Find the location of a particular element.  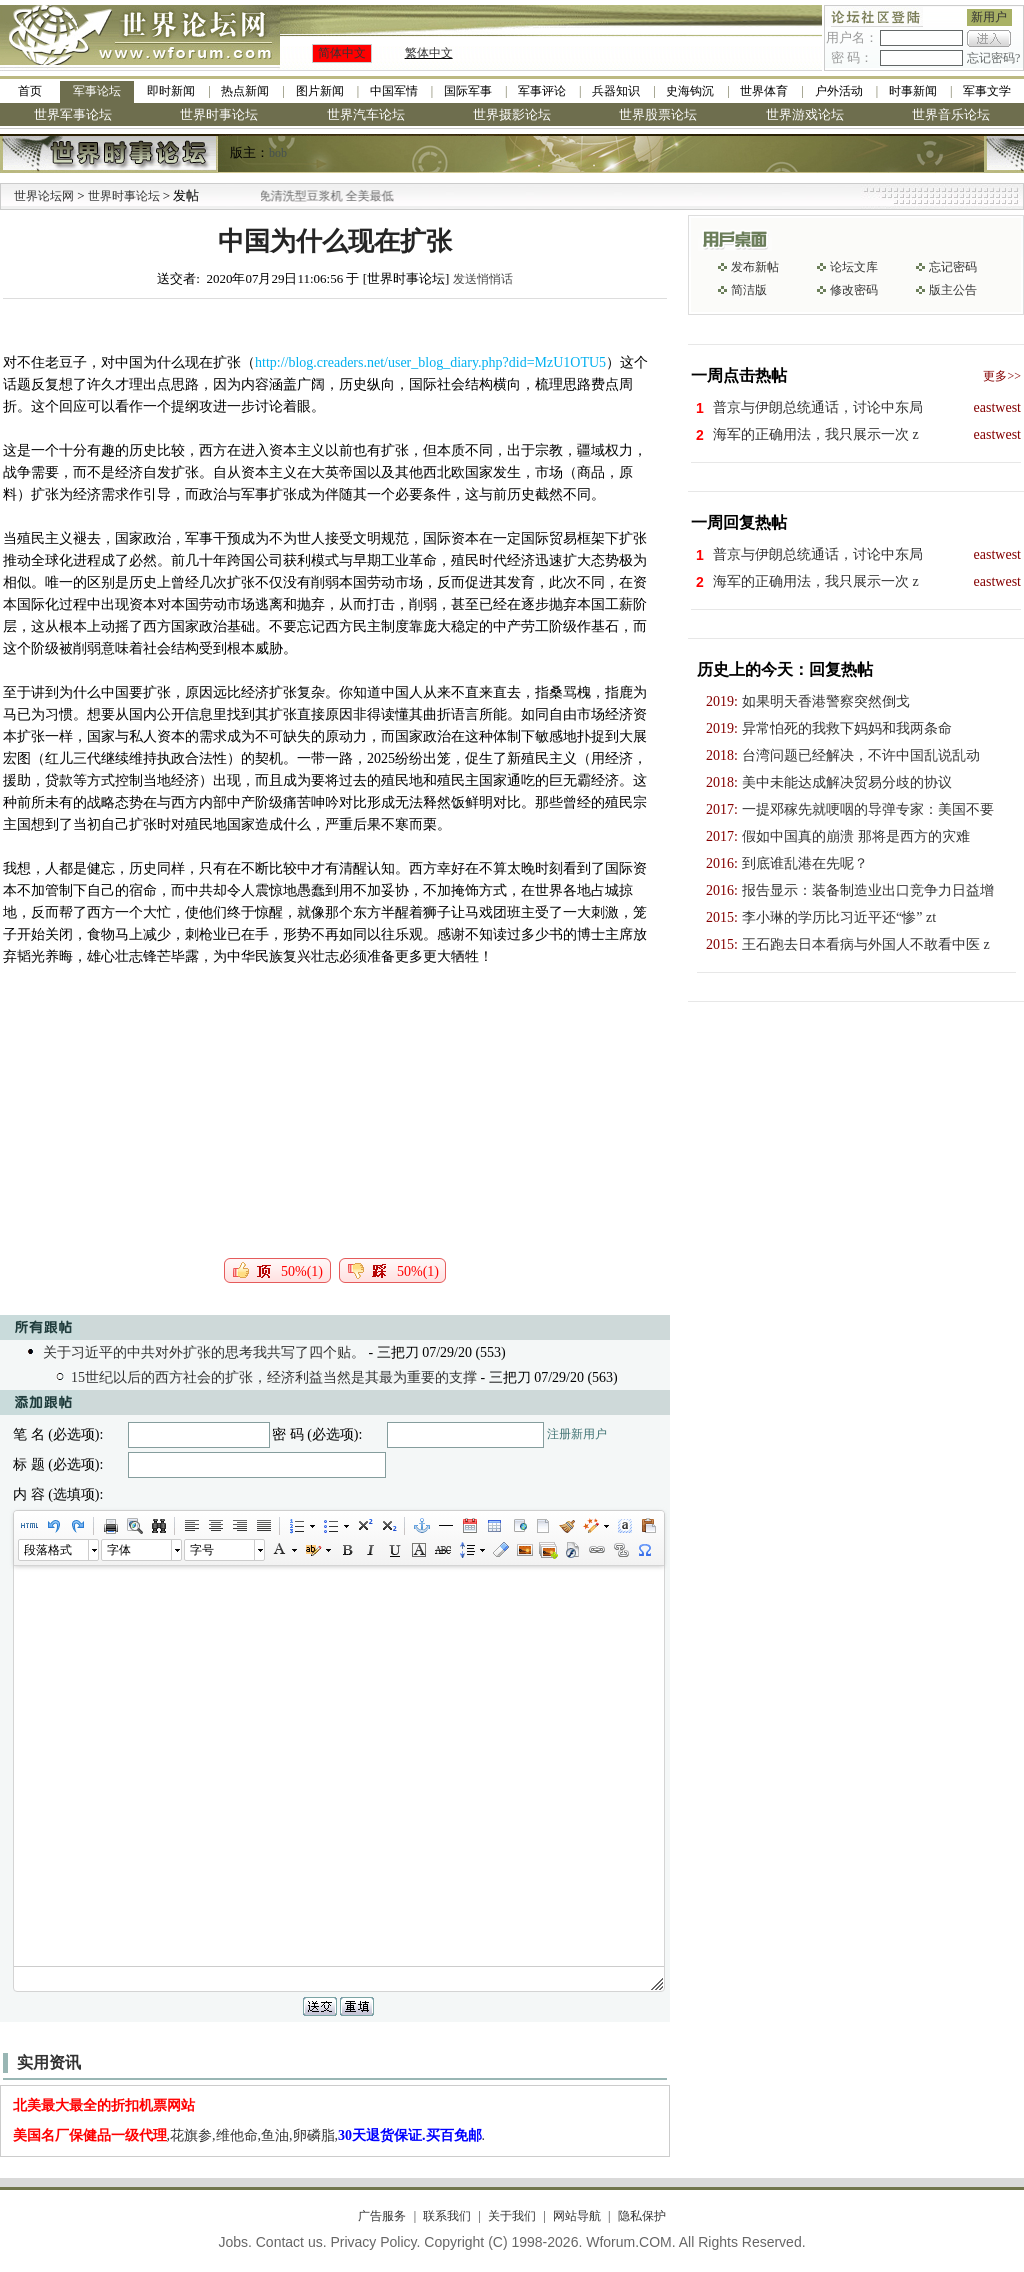

史海钩沉 is located at coordinates (690, 91).